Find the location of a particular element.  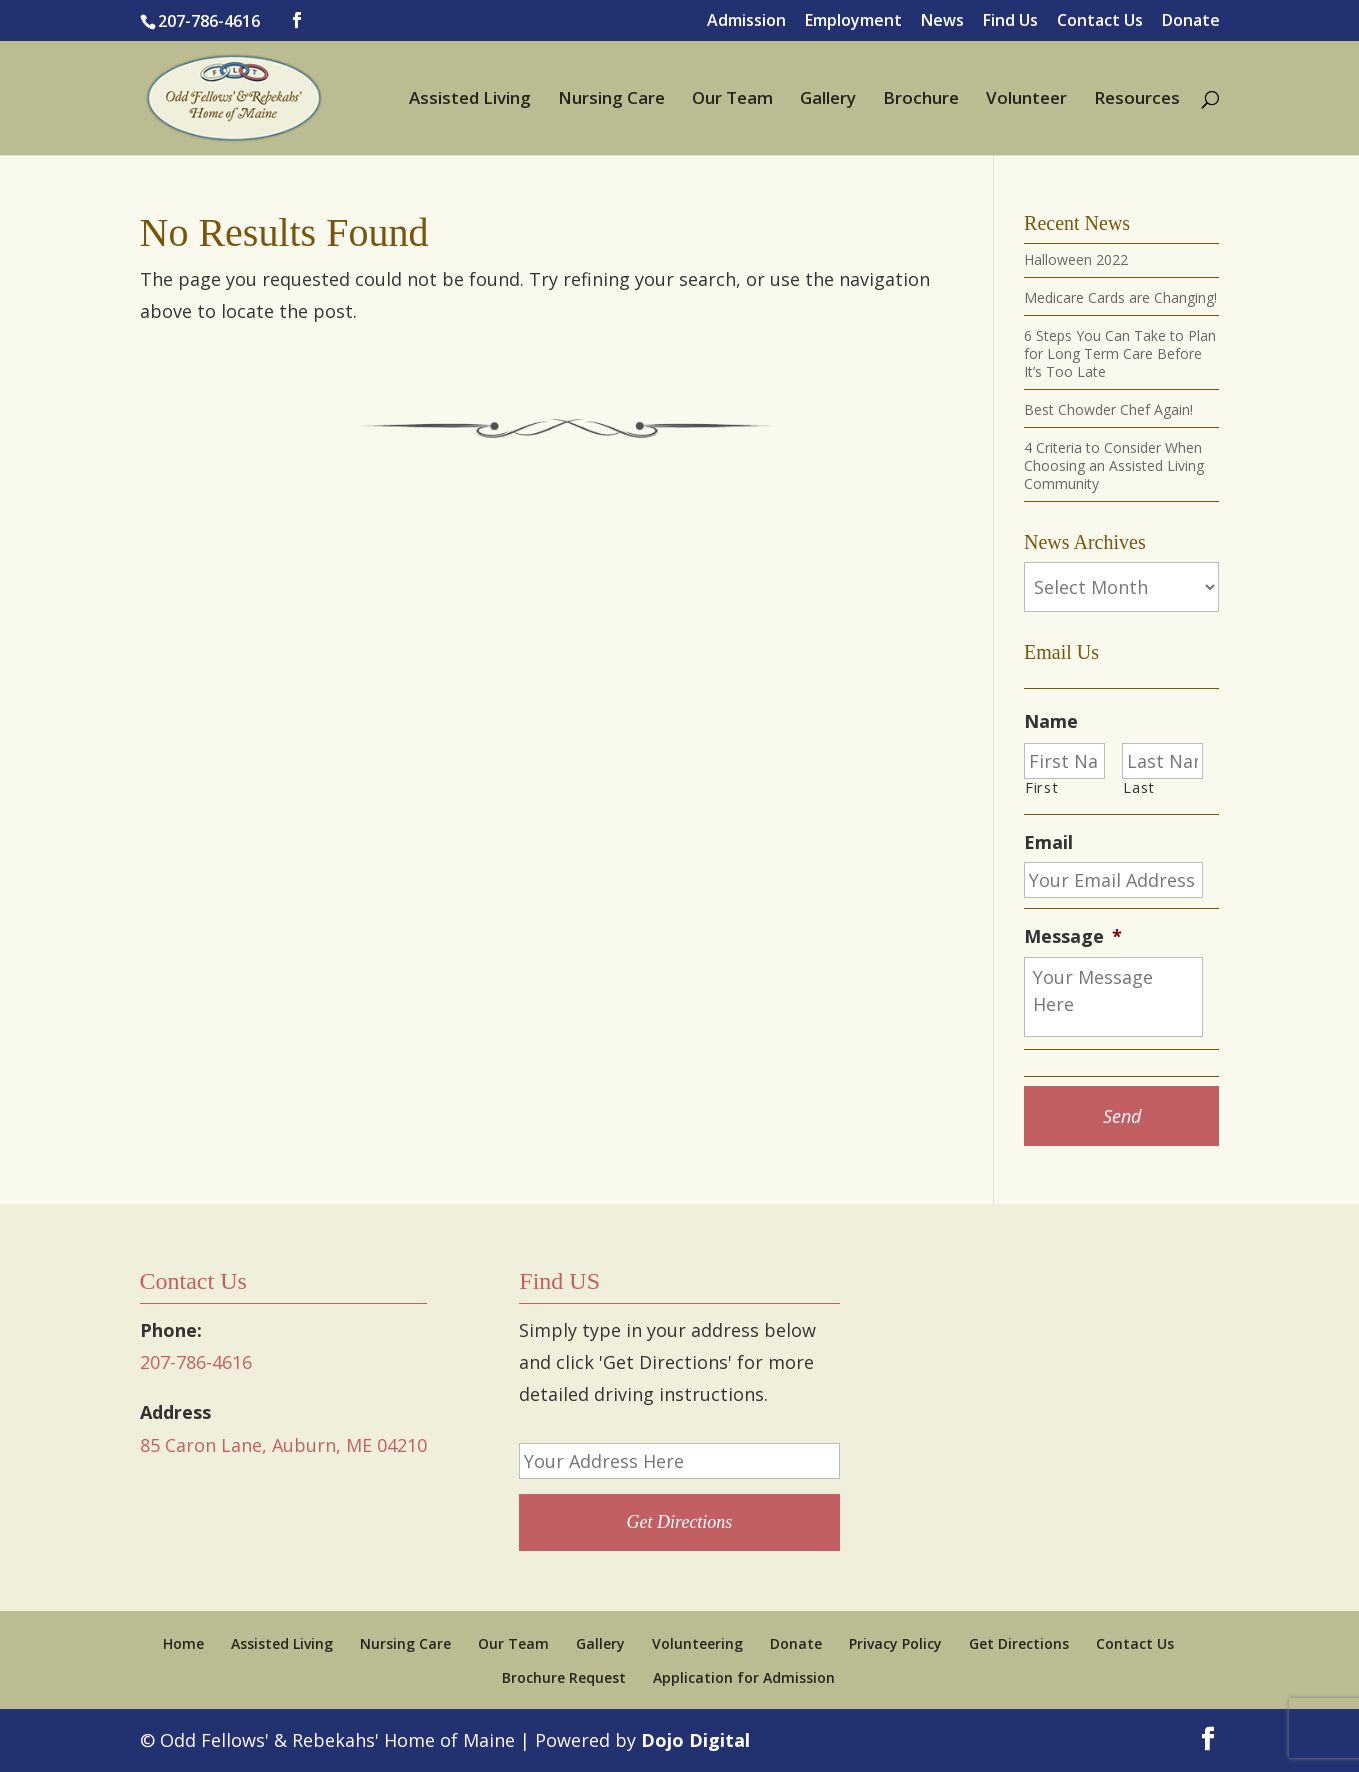

Get Directions is located at coordinates (1019, 1643).